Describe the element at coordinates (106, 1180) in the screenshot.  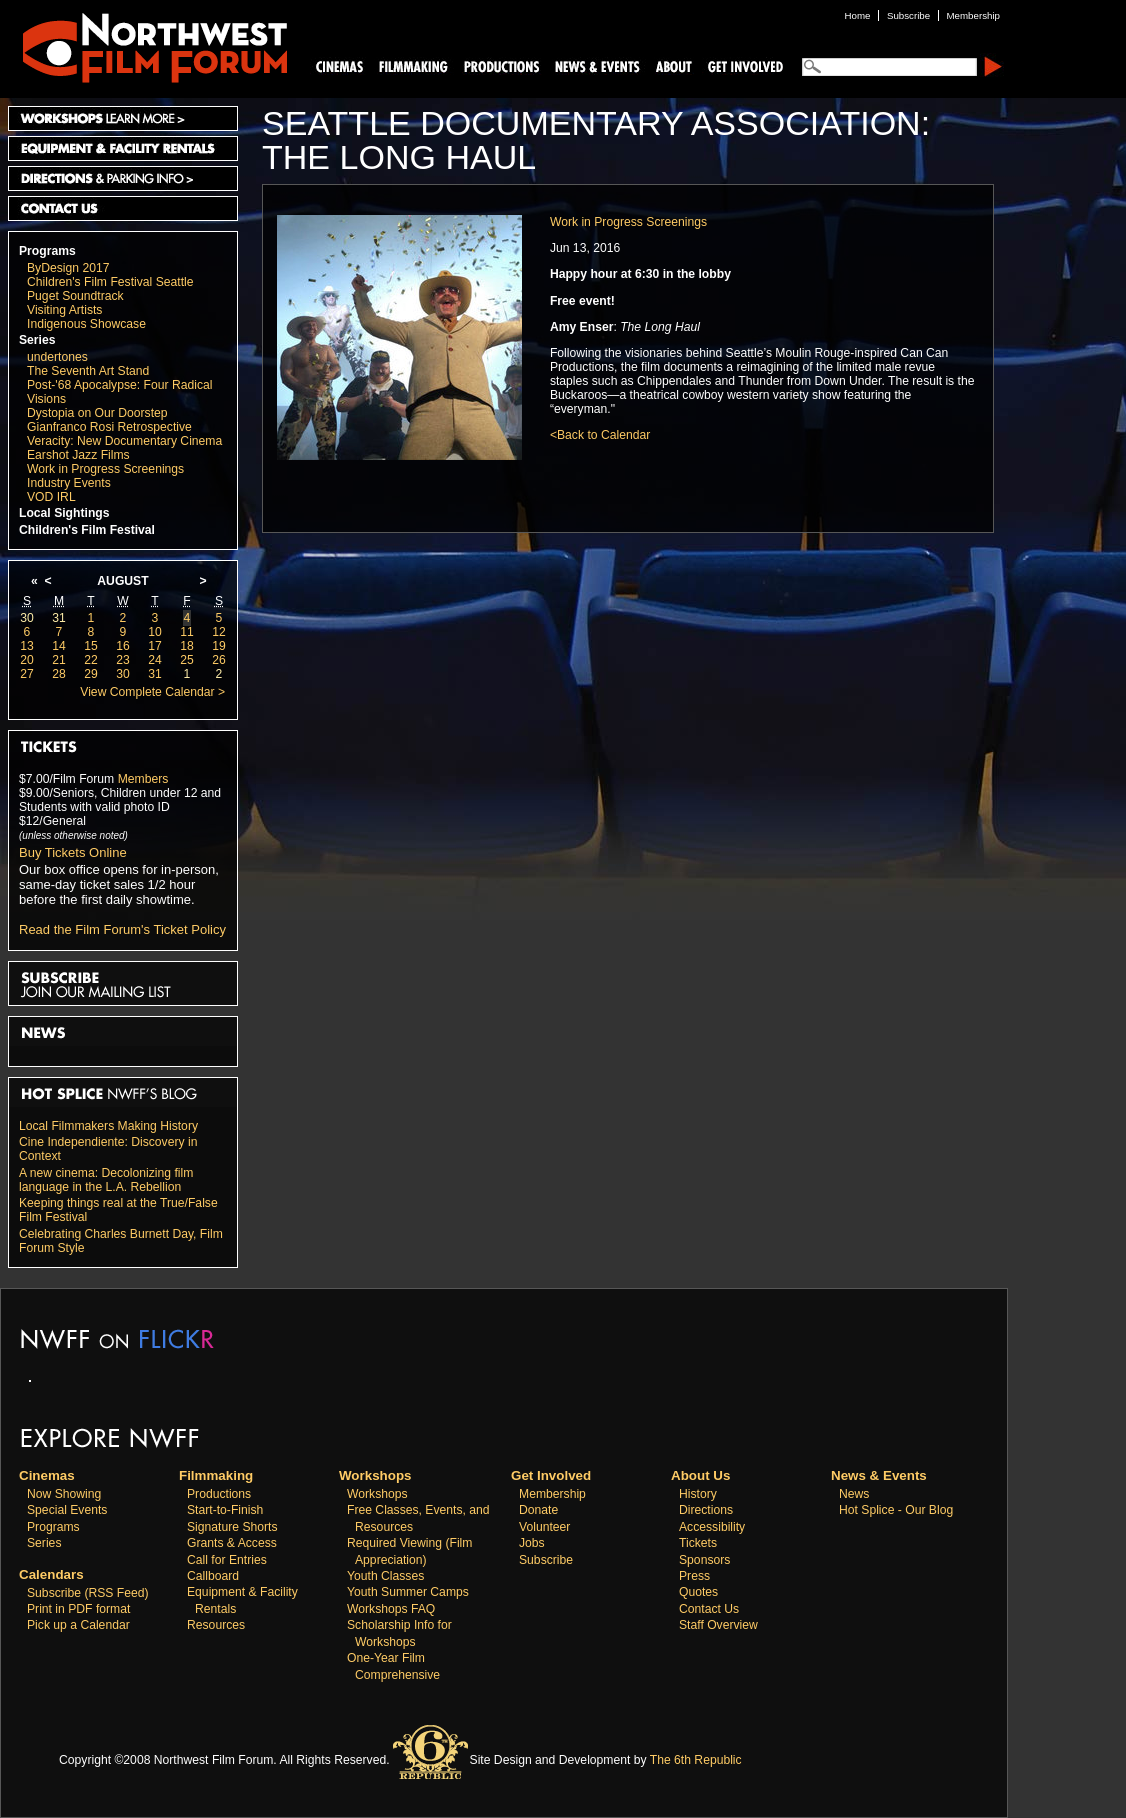
I see `A new cinema: Decolonizing film language in the L.A. Rebellion` at that location.